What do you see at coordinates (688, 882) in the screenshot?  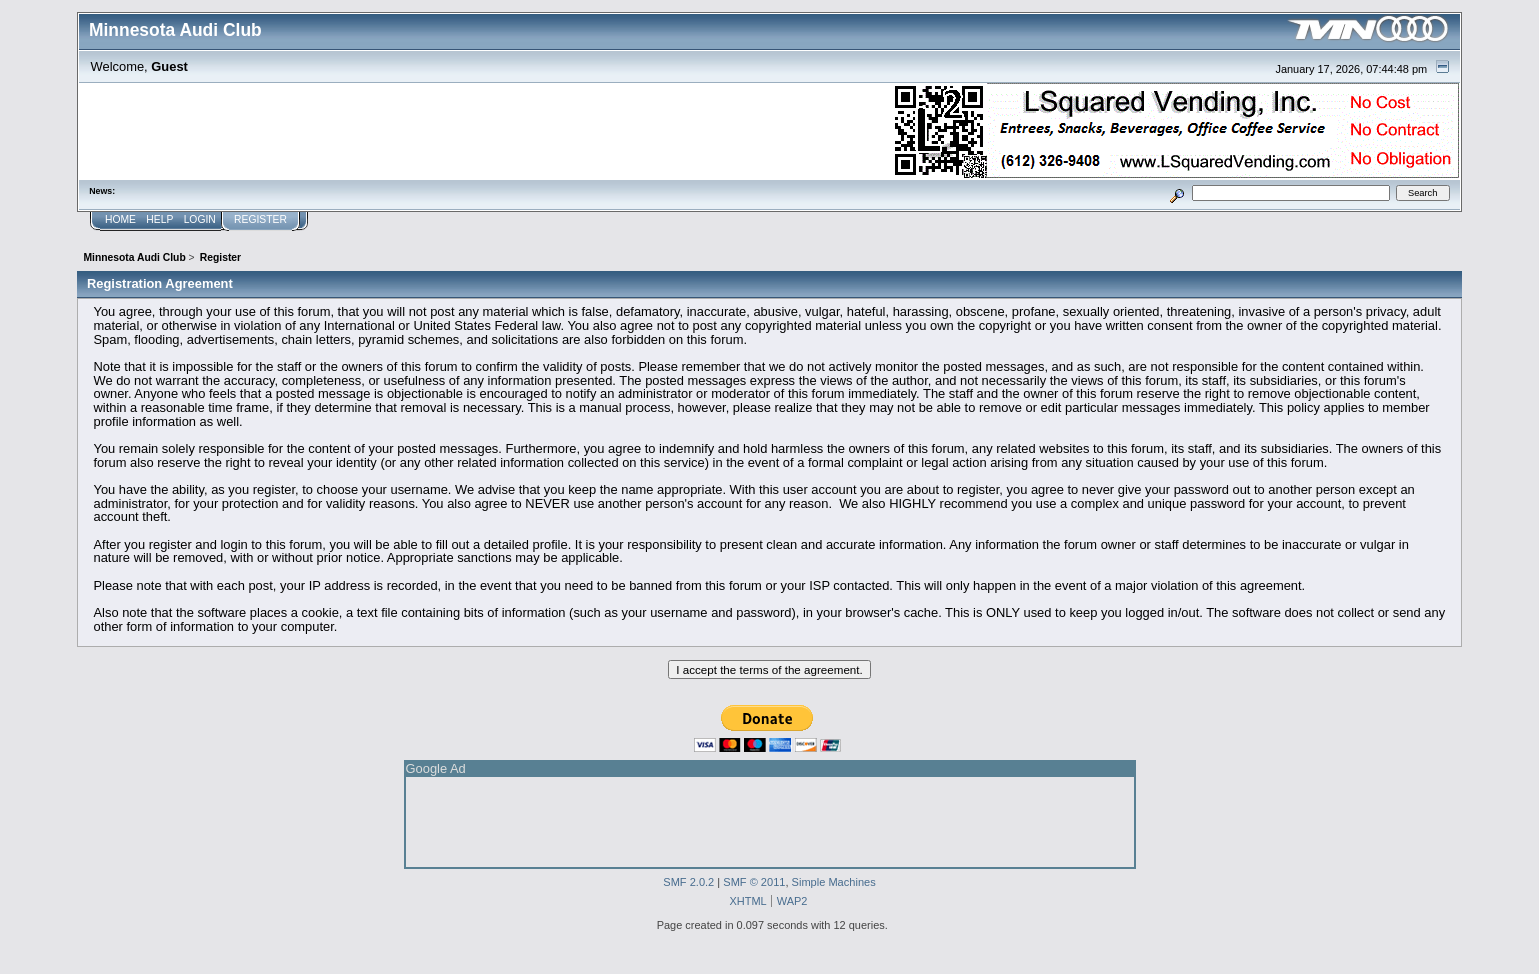 I see `SMF 2.0.2` at bounding box center [688, 882].